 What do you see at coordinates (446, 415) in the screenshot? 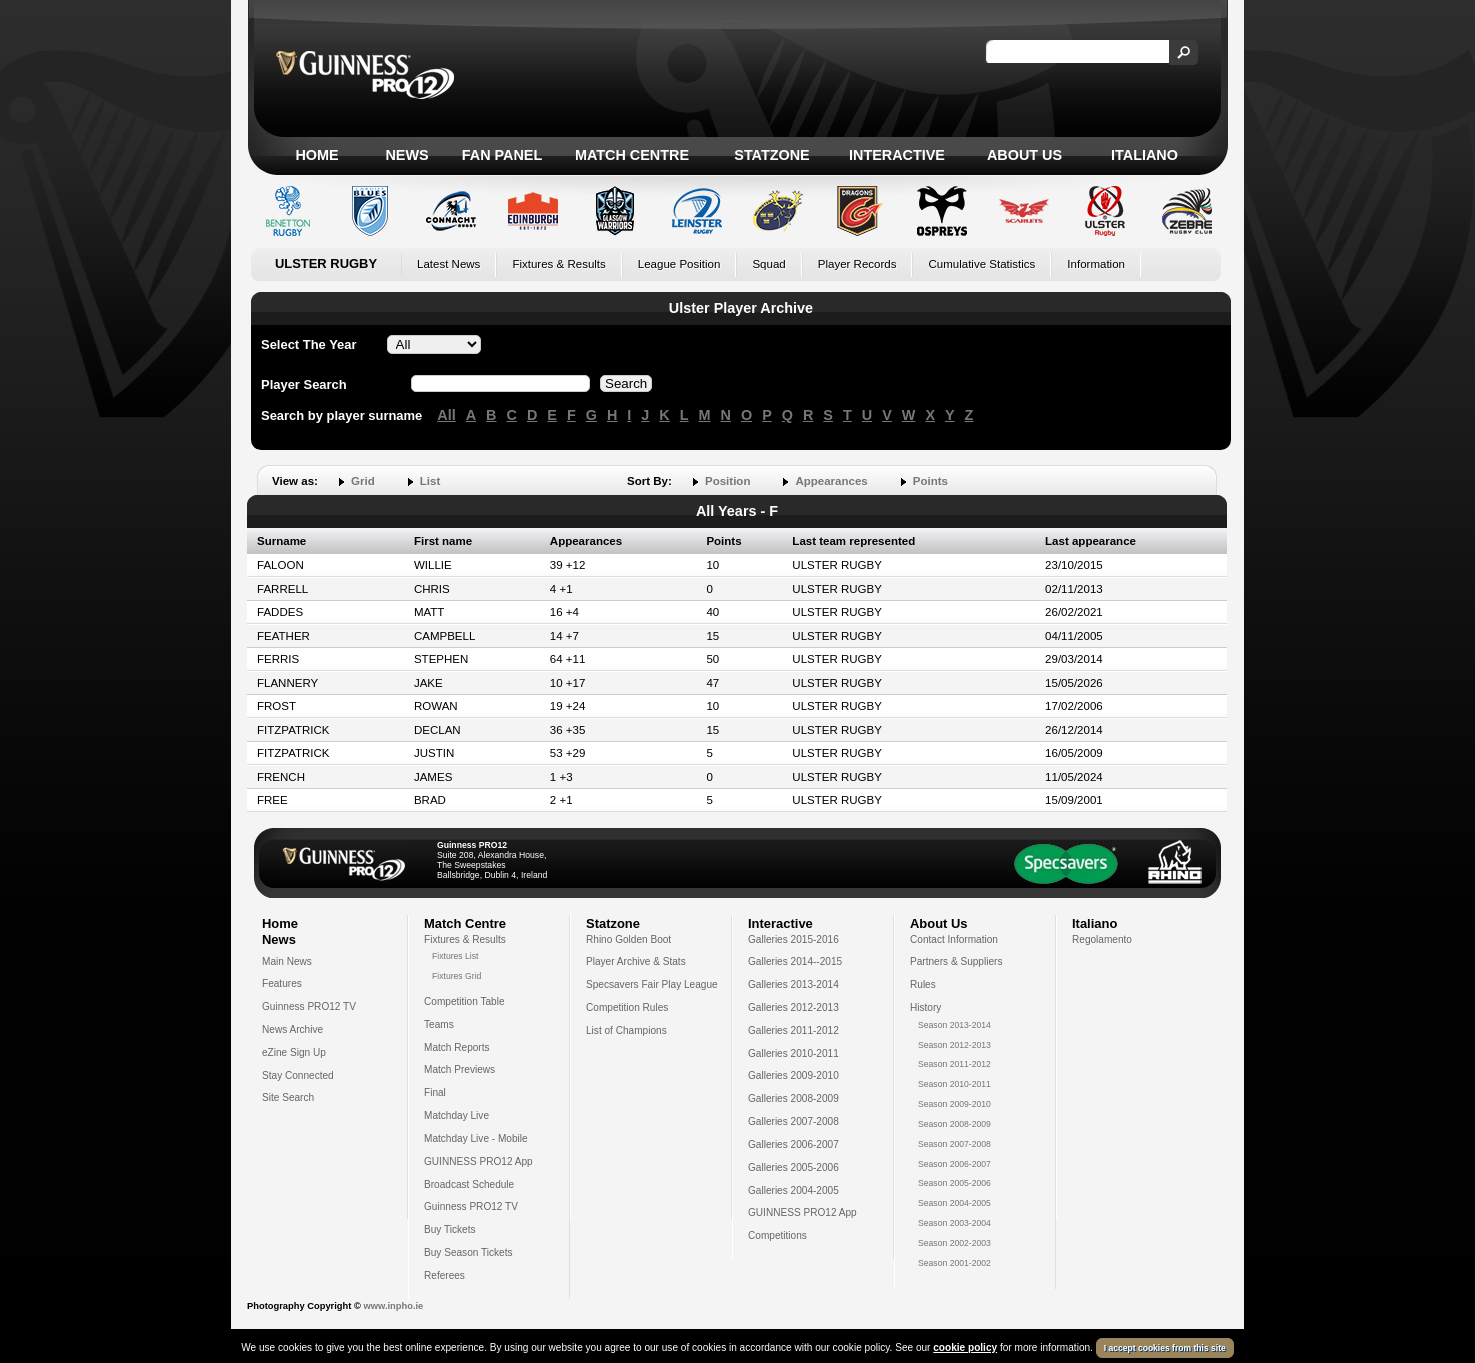
I see `All` at bounding box center [446, 415].